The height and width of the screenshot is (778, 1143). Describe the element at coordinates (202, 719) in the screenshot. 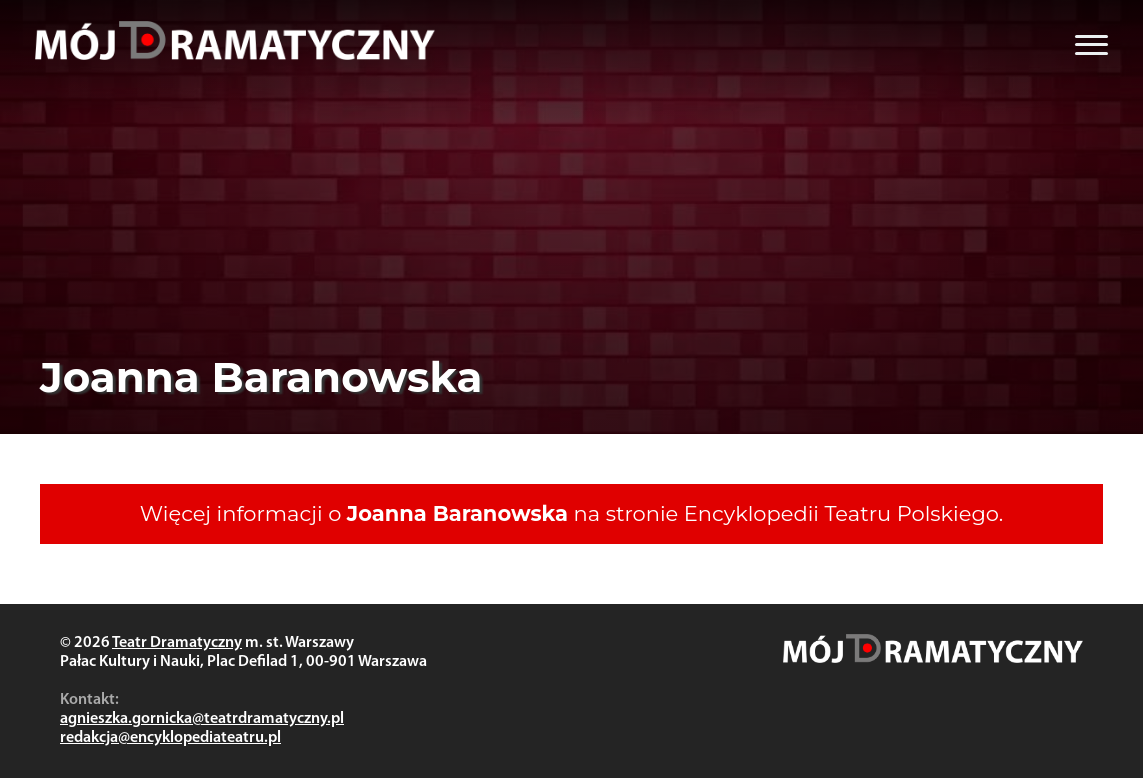

I see `agnieszka.gornicka@teatrdramatyczny.pl` at that location.